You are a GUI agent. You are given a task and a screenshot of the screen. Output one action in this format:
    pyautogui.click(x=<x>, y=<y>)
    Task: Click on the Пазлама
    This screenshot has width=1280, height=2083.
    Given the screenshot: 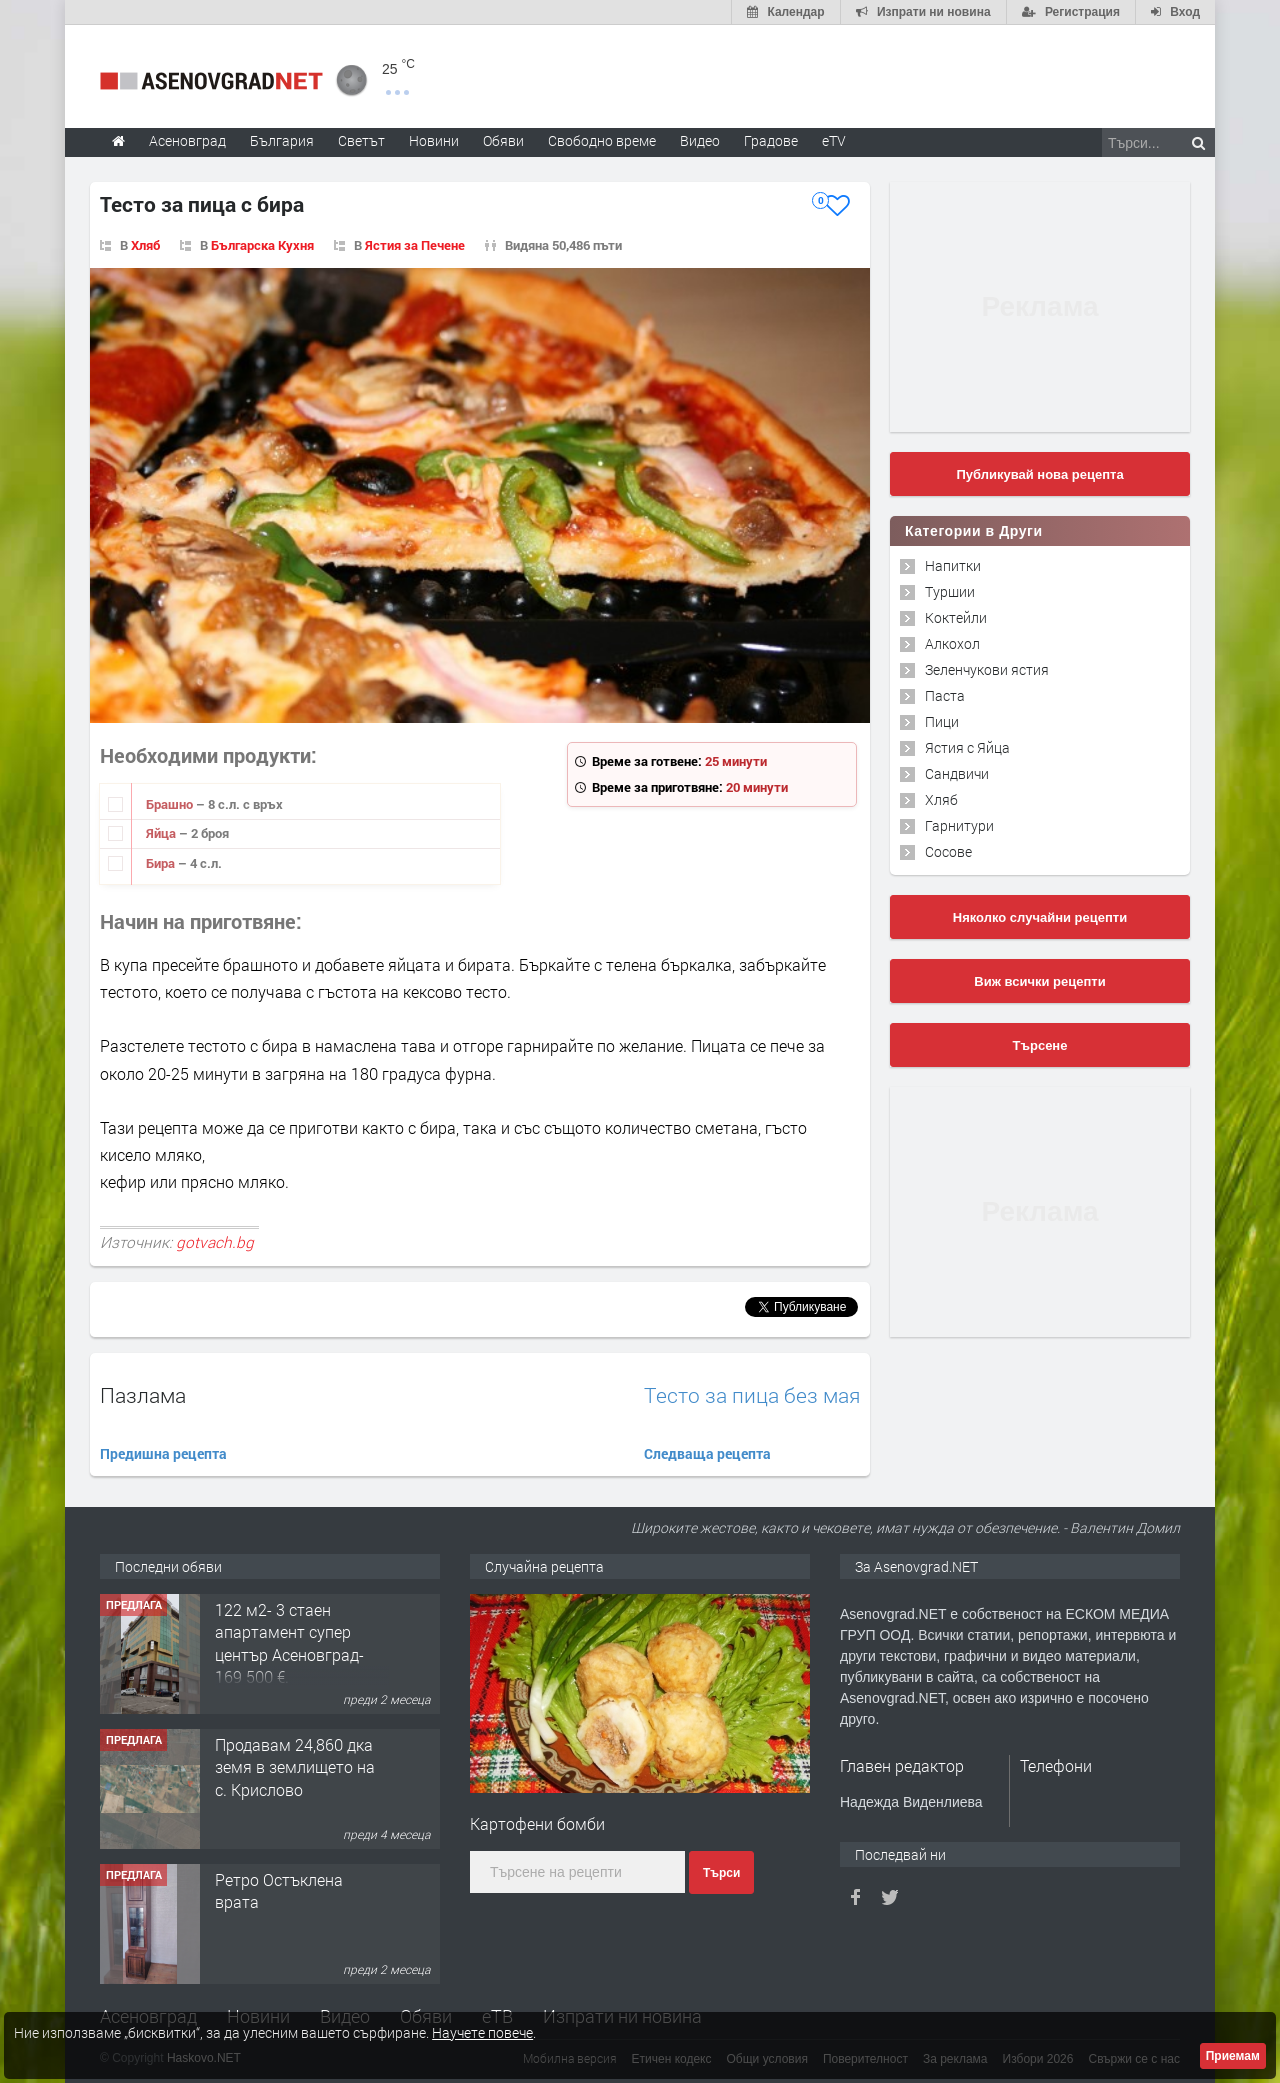 What is the action you would take?
    pyautogui.click(x=143, y=1395)
    